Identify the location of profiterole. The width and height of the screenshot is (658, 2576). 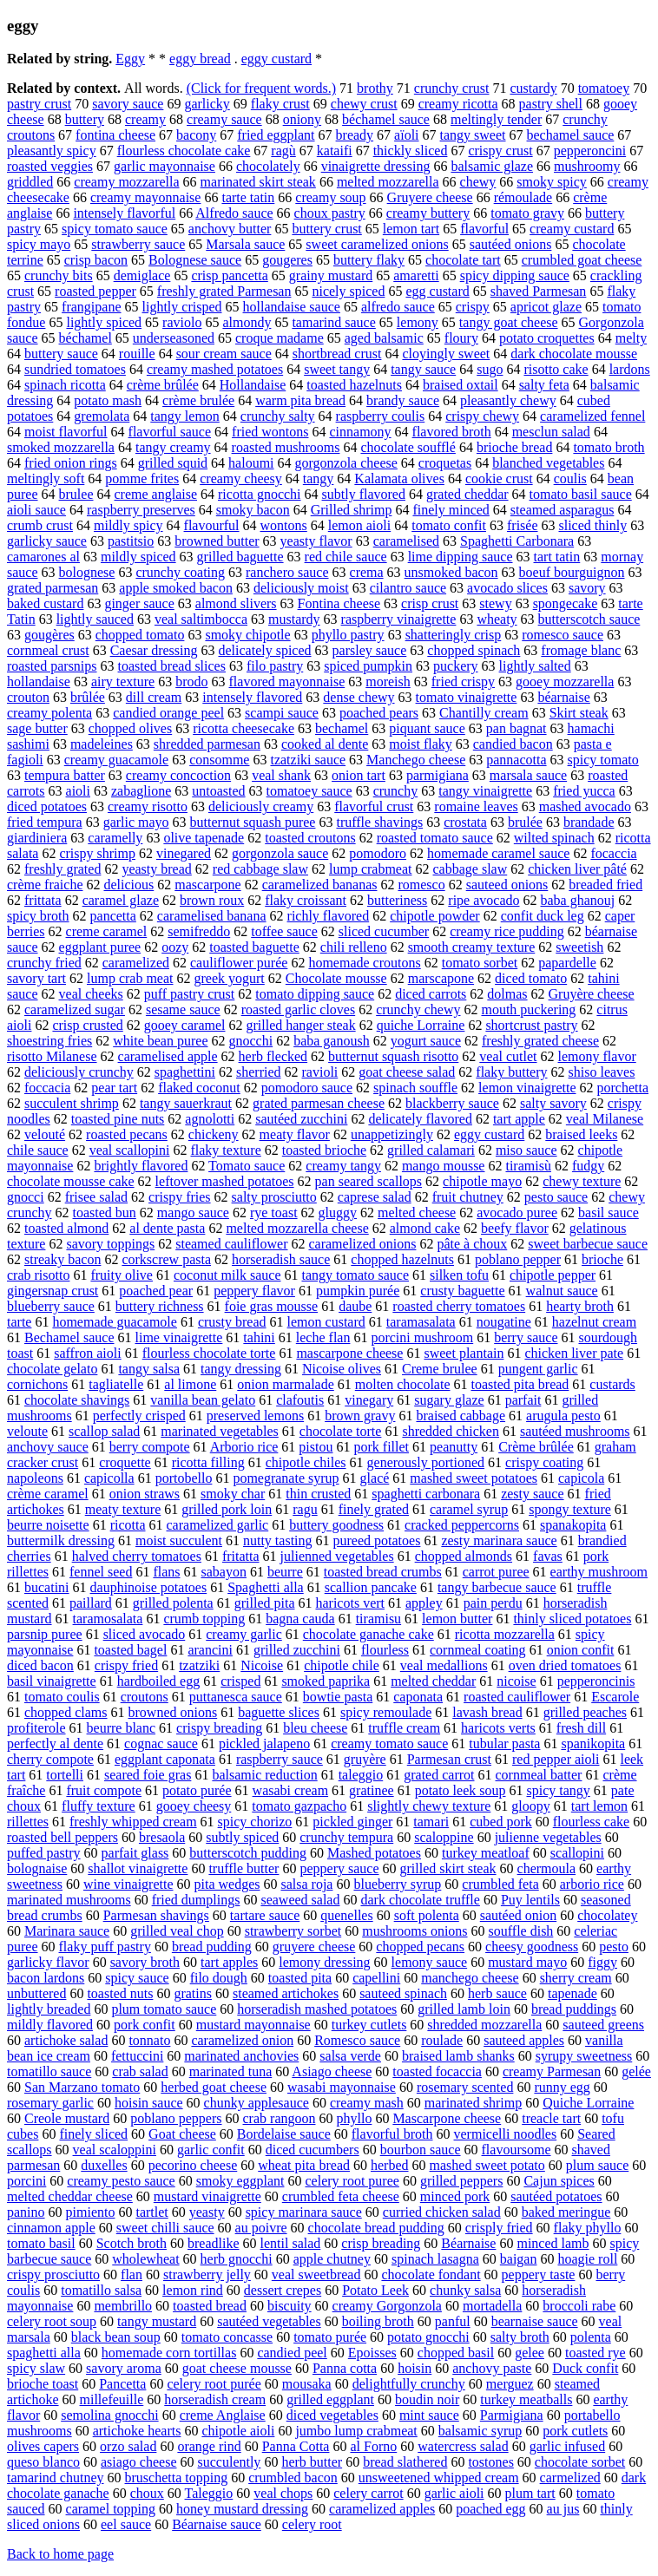
(36, 1728).